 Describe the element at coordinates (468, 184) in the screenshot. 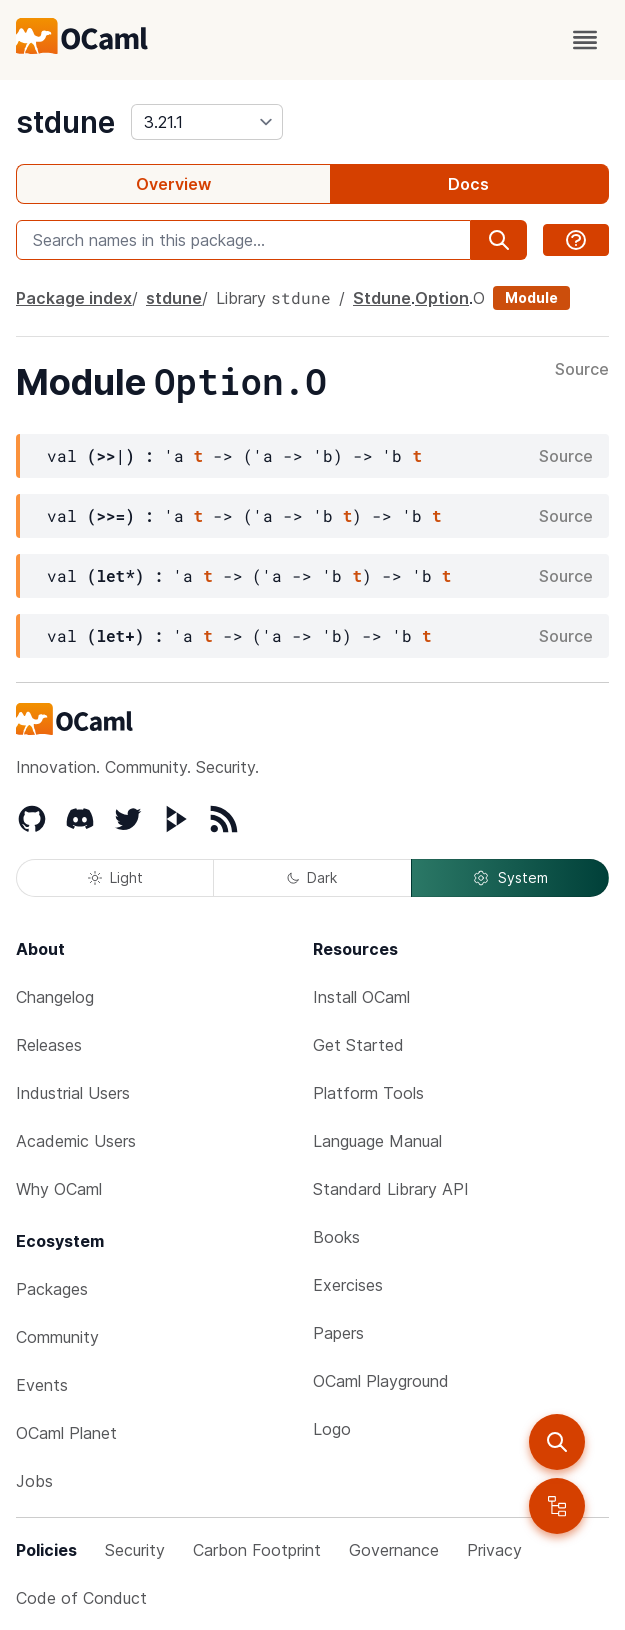

I see `Docs` at that location.